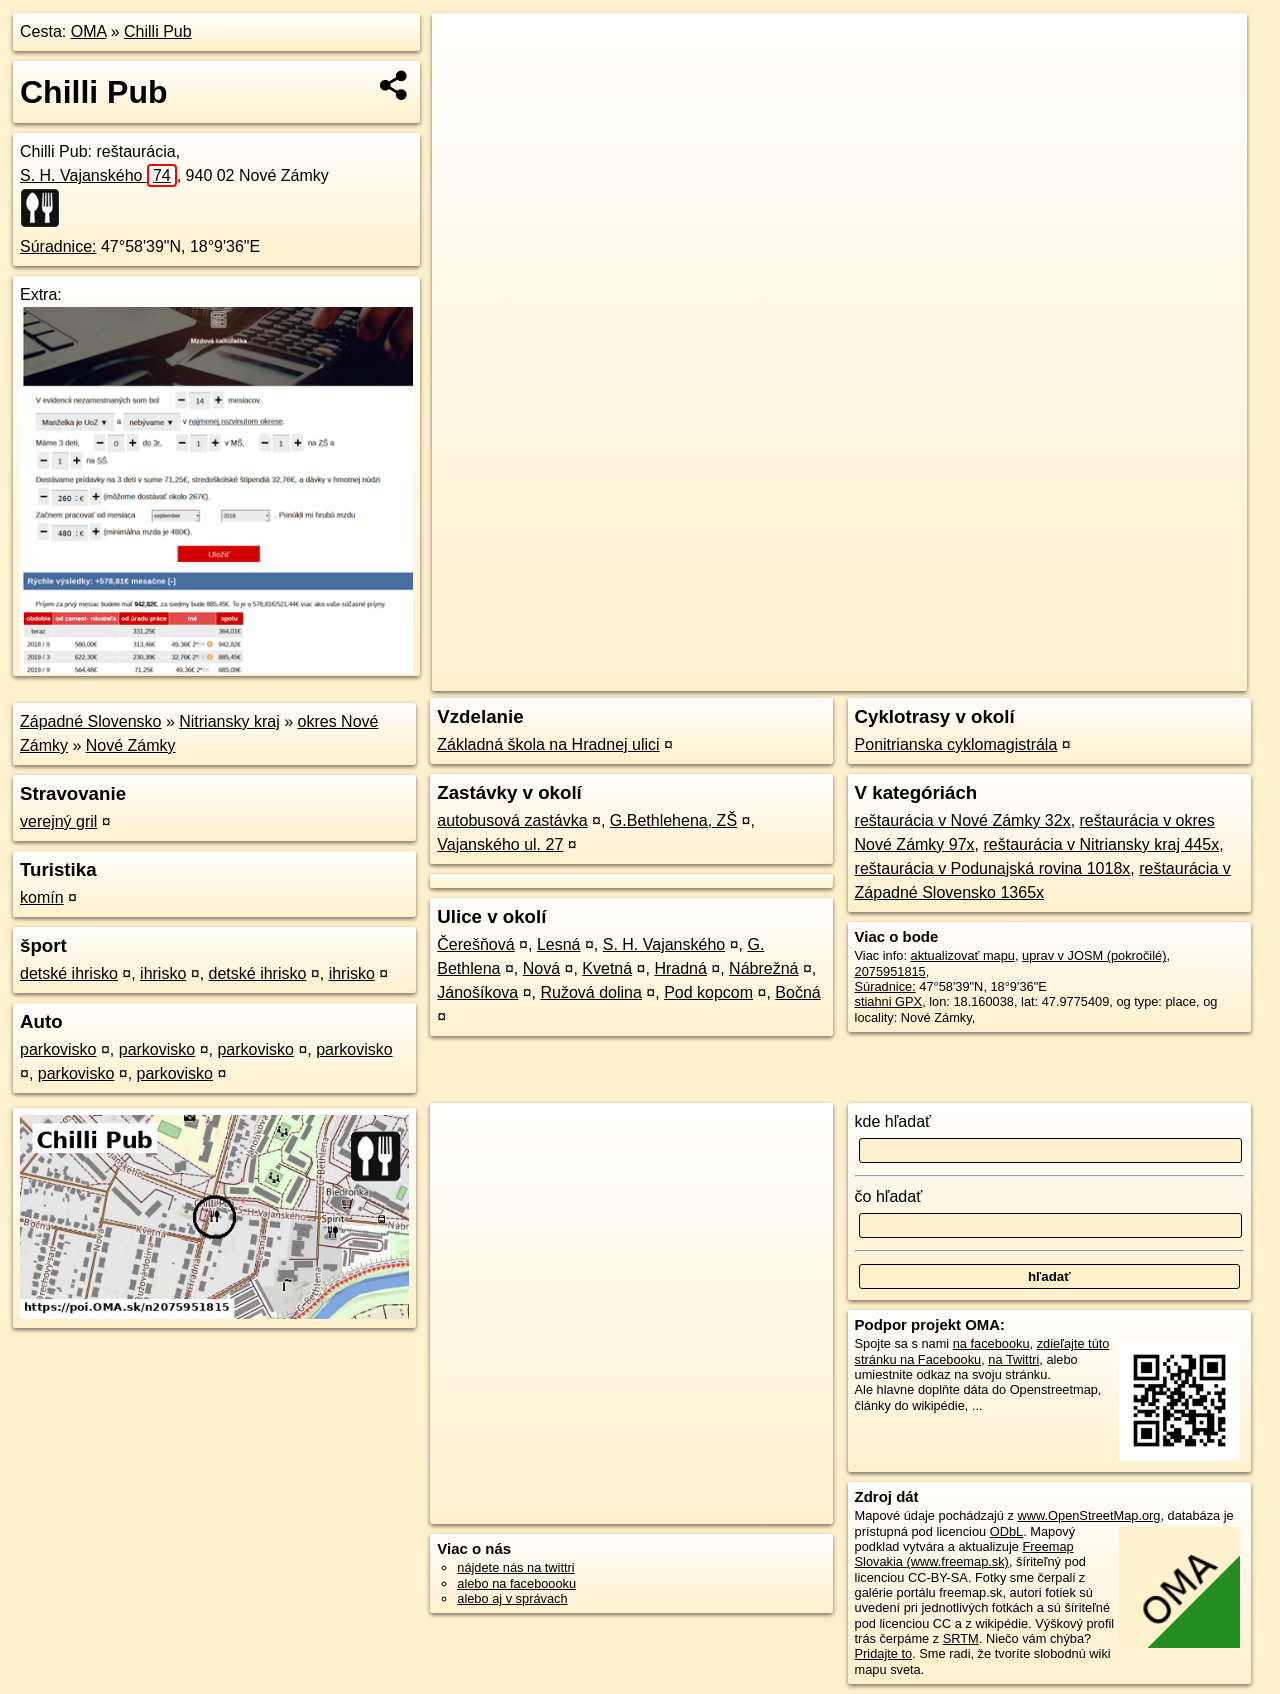 The image size is (1280, 1694). I want to click on aktualizovať mapu, so click(963, 955).